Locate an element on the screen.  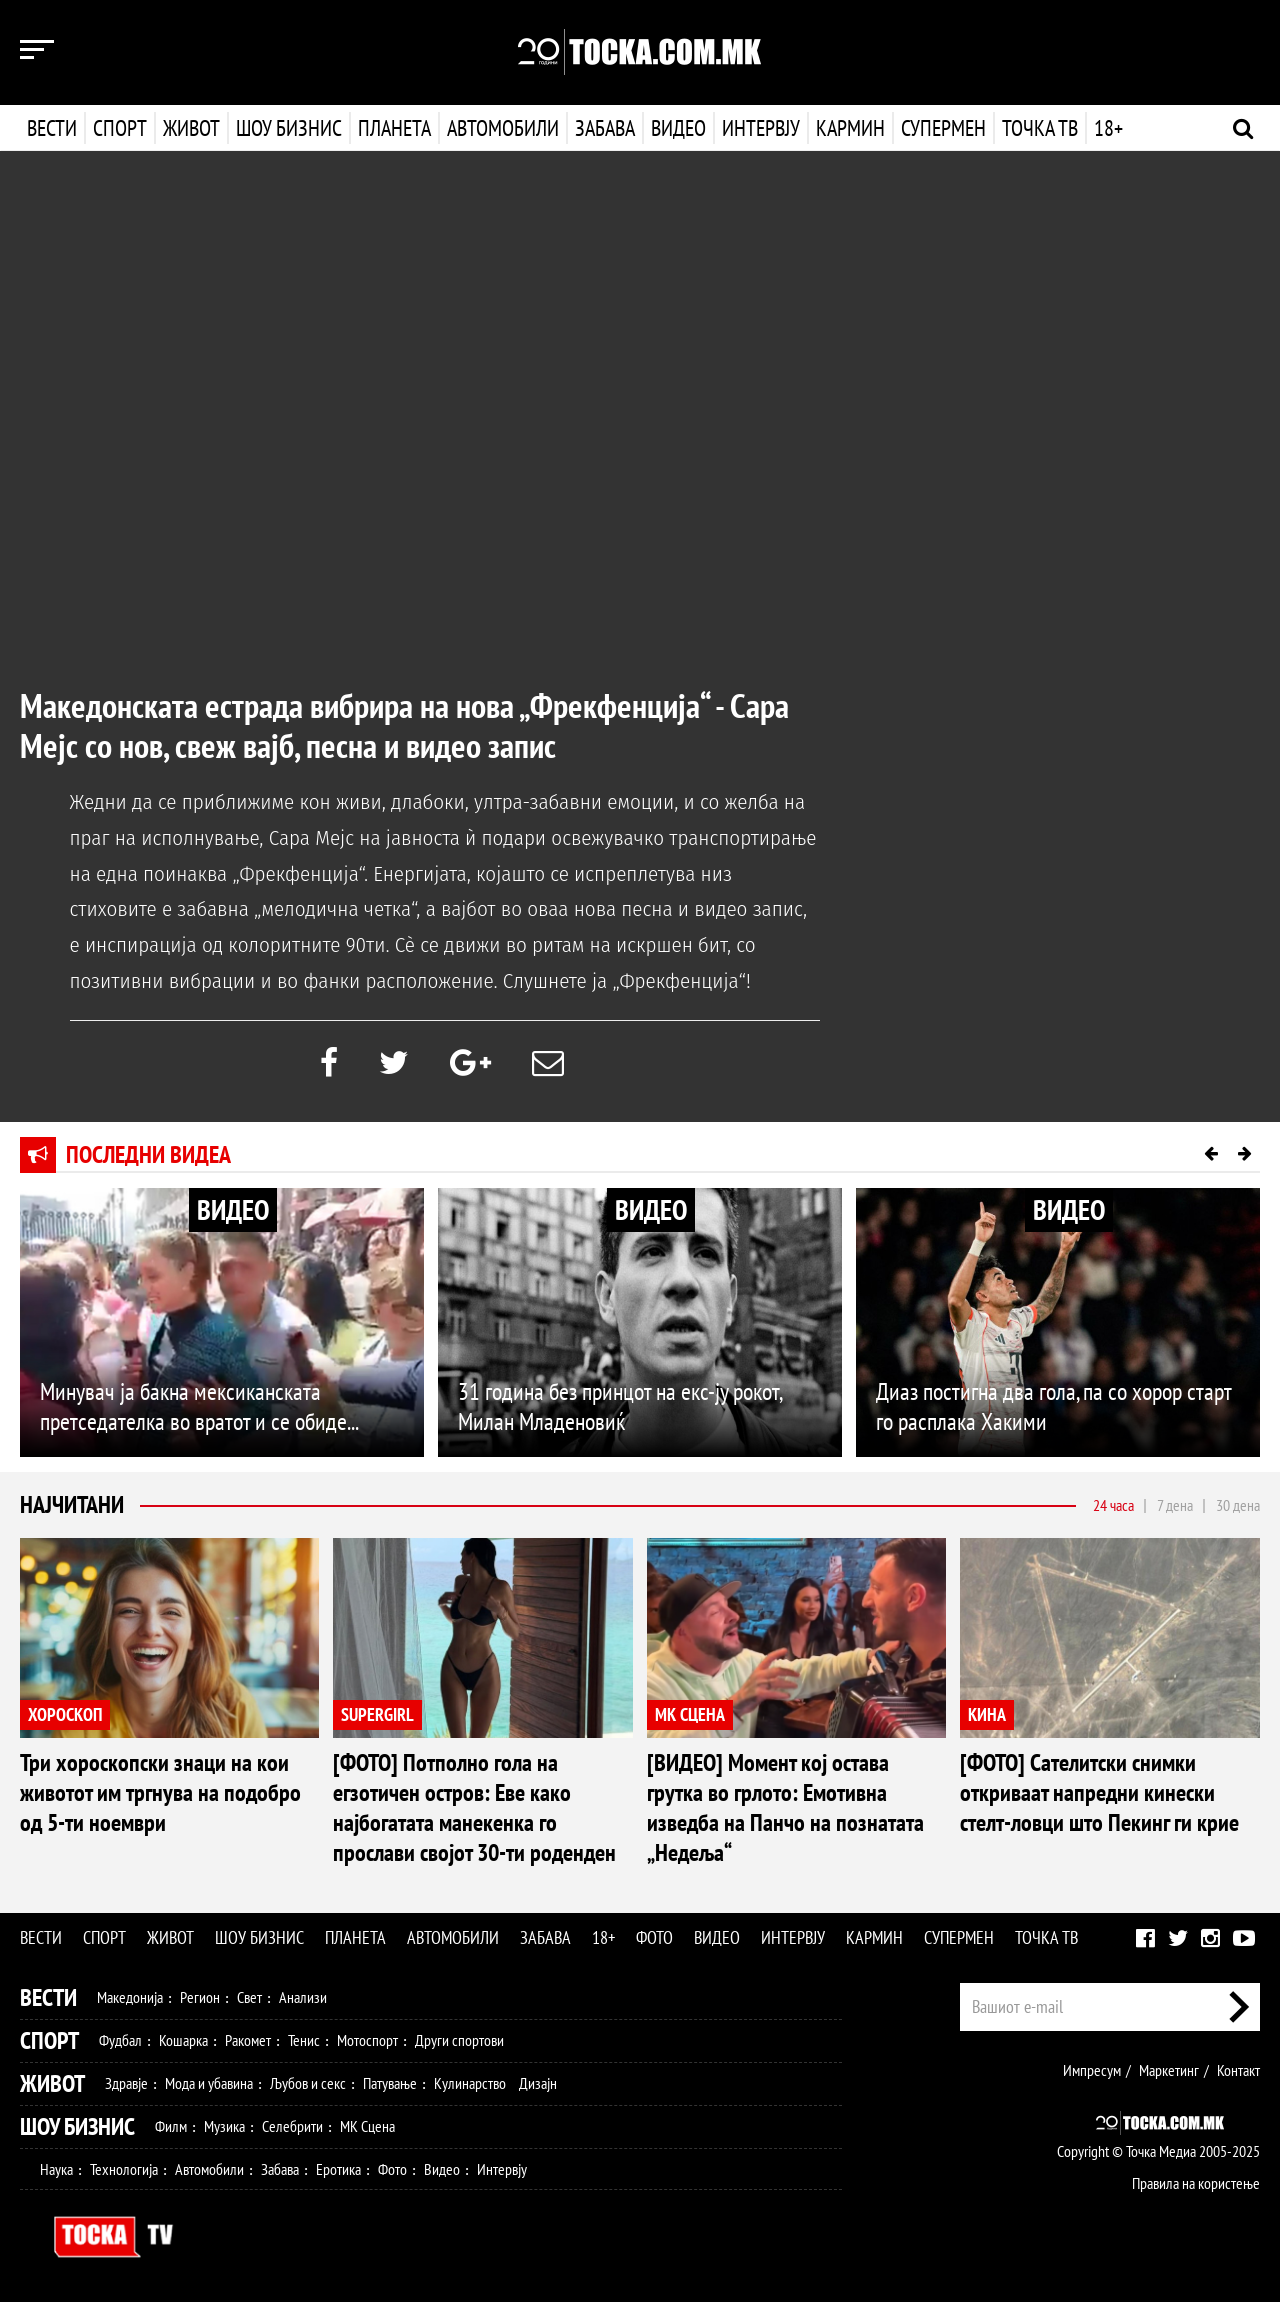
МК Сцена is located at coordinates (367, 2126).